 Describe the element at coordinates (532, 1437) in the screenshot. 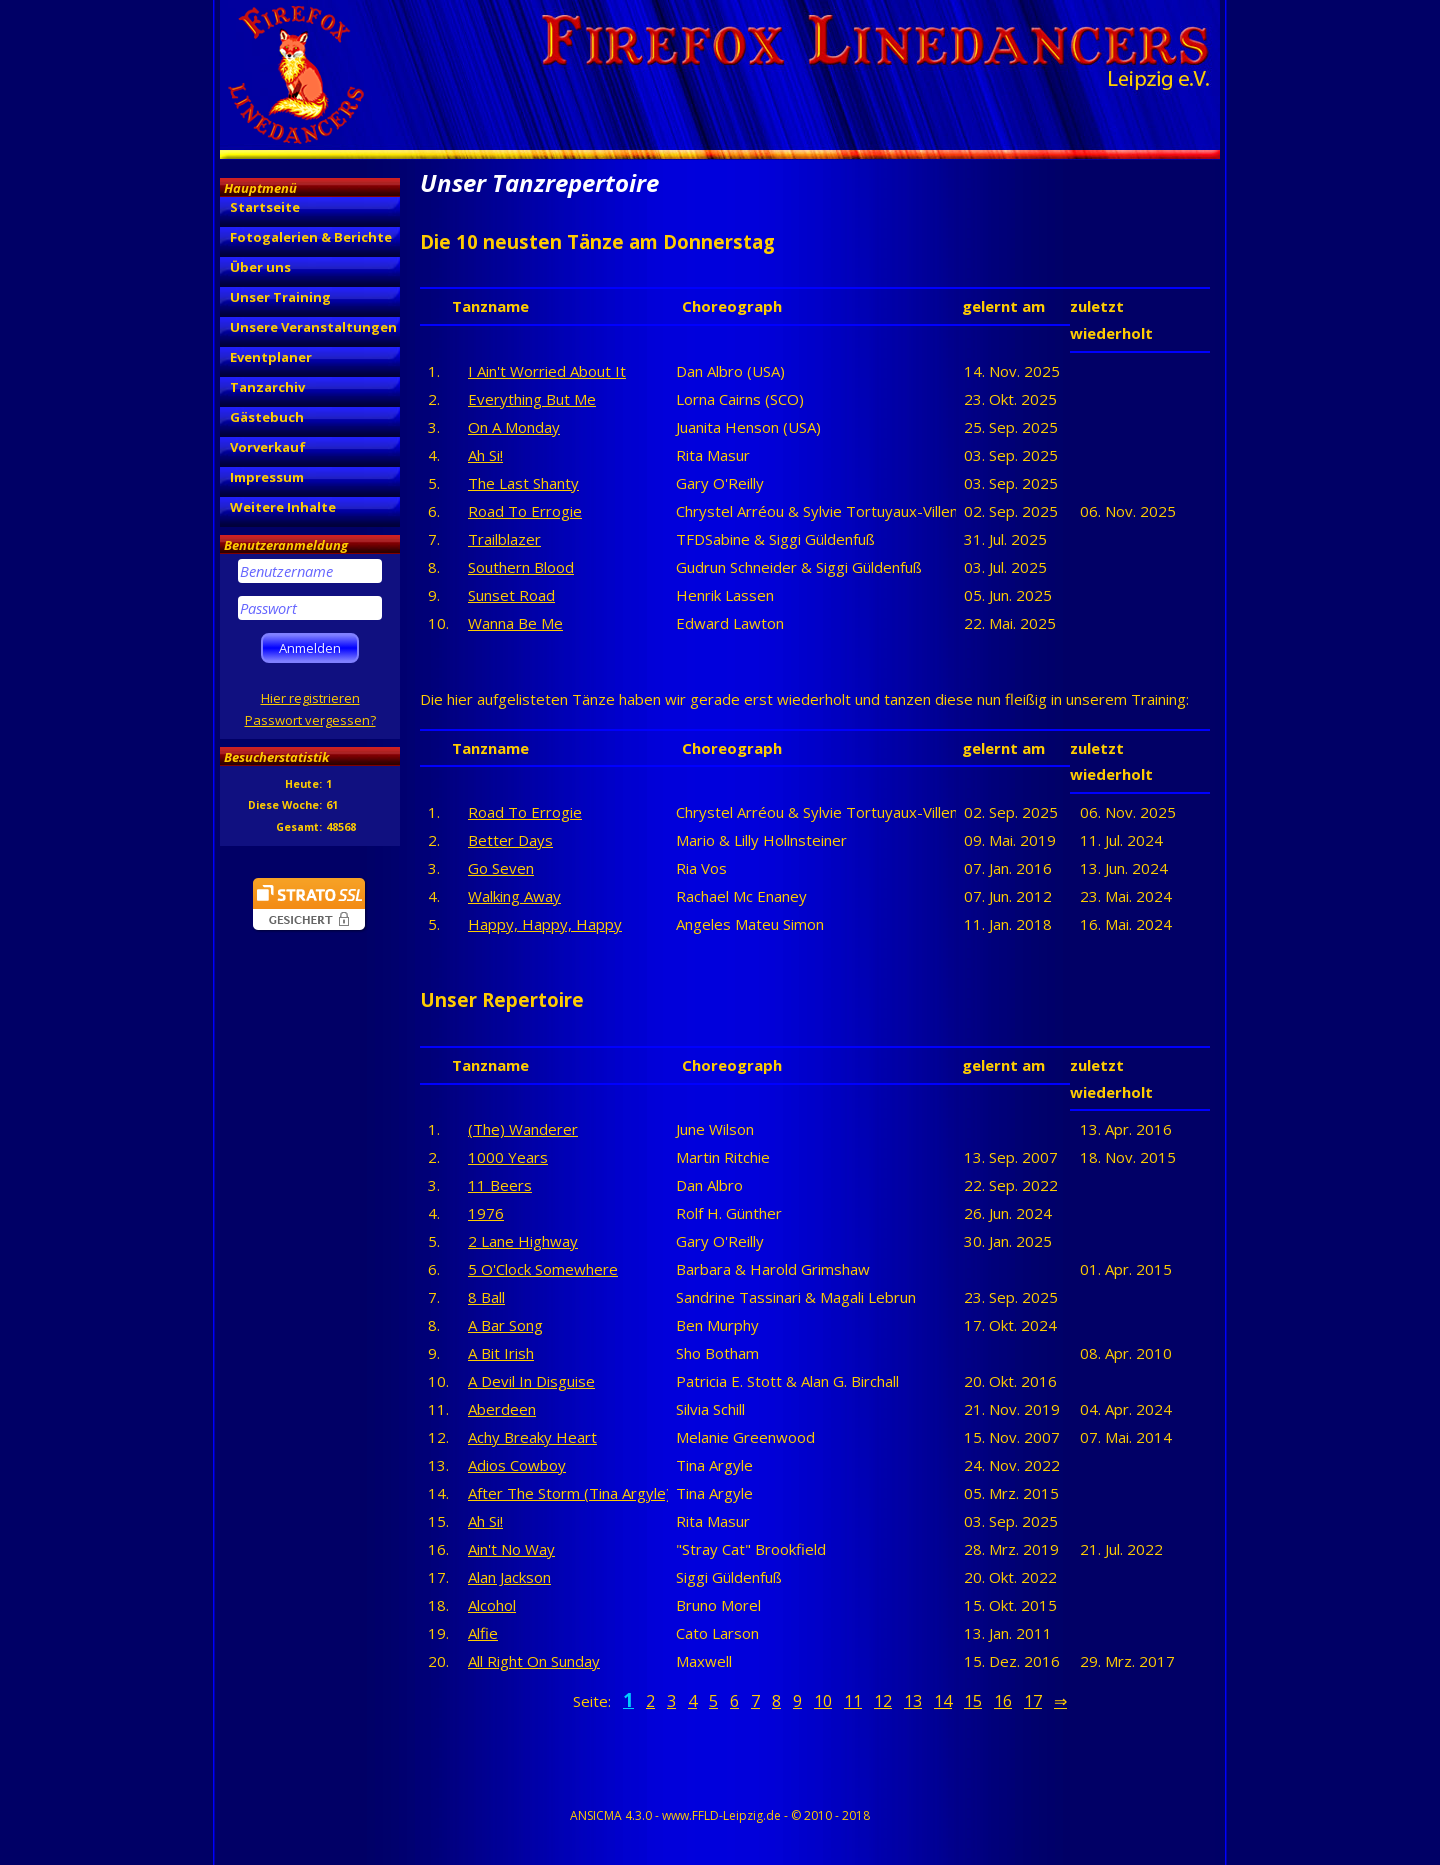

I see `Achy Breaky Heart` at that location.